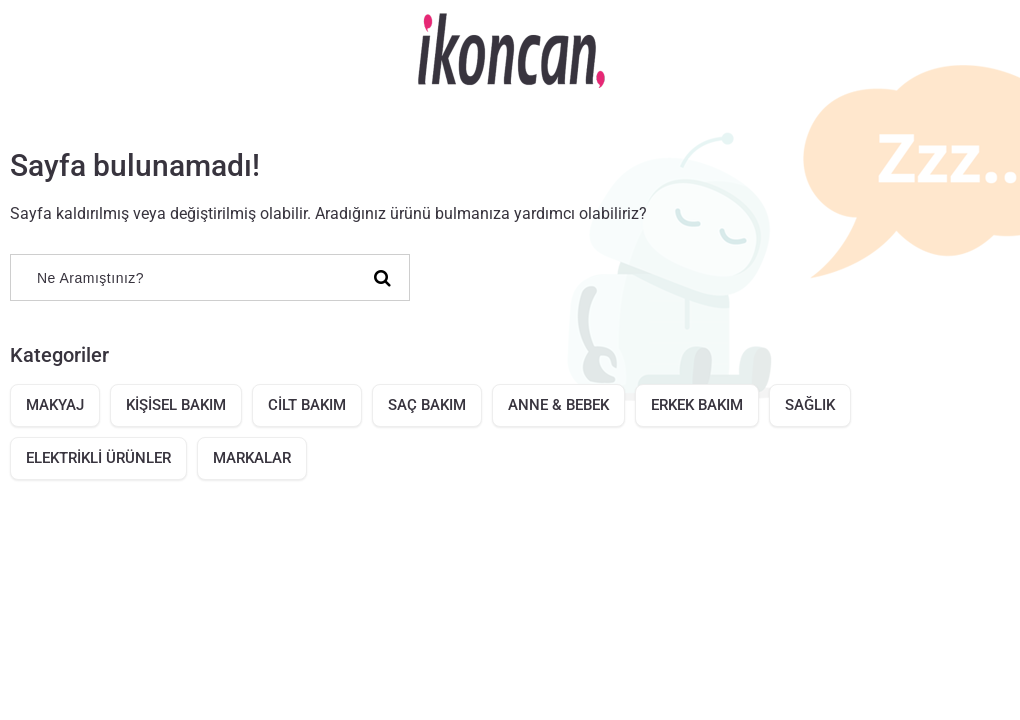  I want to click on SAÇ BAKIM, so click(427, 405).